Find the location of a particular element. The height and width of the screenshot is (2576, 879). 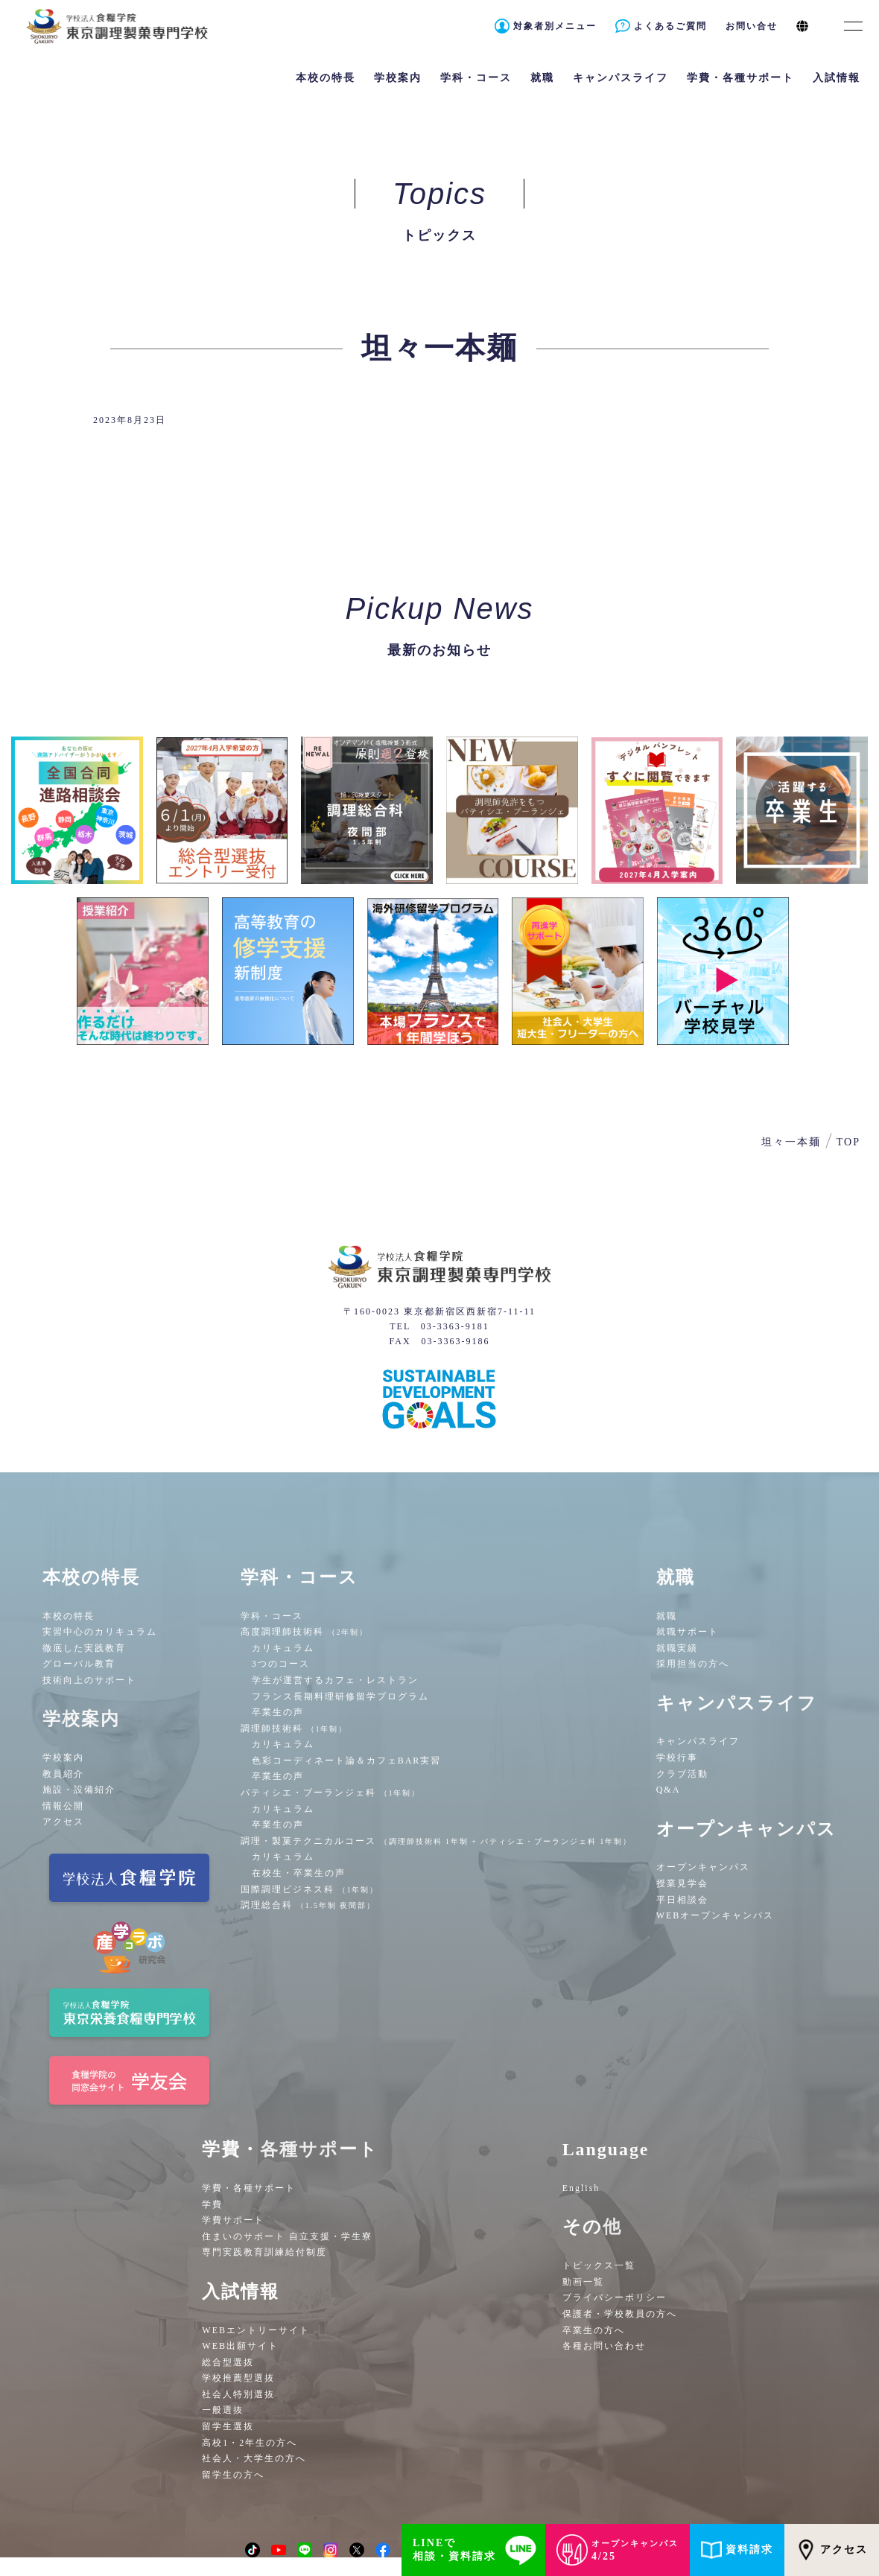

学校案内 is located at coordinates (63, 1757).